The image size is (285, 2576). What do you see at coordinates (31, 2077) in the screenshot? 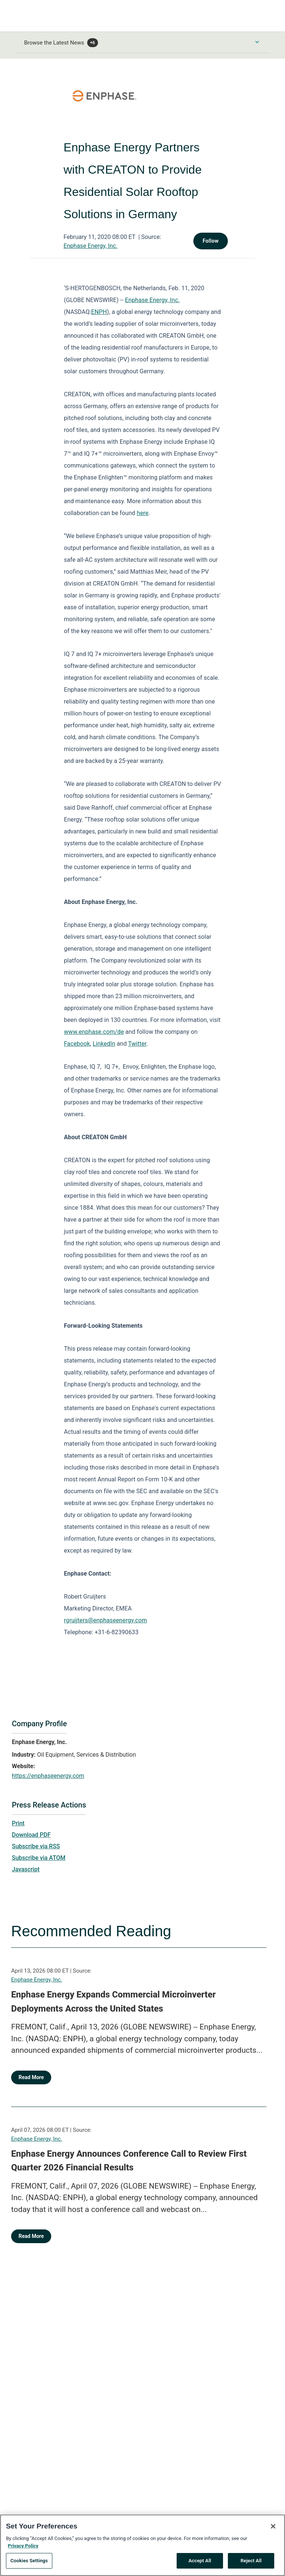
I see `Read More` at bounding box center [31, 2077].